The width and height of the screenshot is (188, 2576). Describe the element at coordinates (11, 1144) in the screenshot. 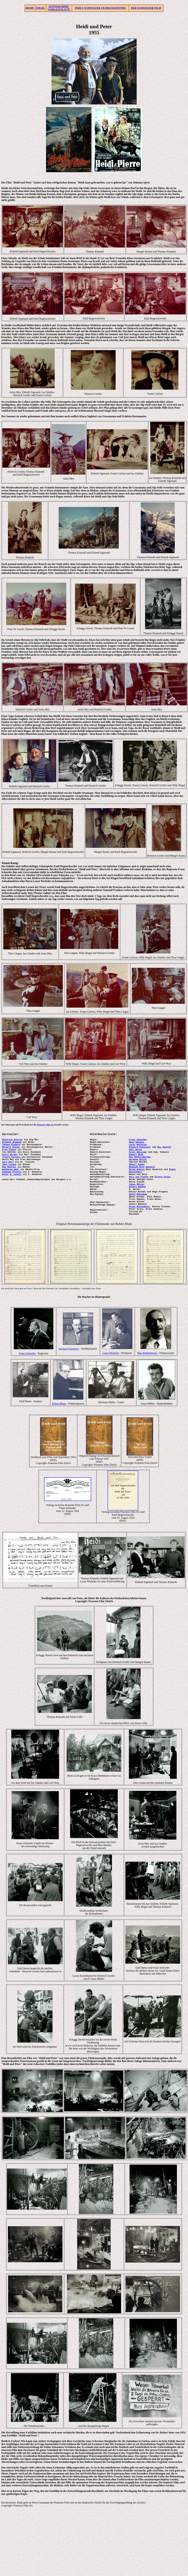

I see `Thomas Klameth` at that location.